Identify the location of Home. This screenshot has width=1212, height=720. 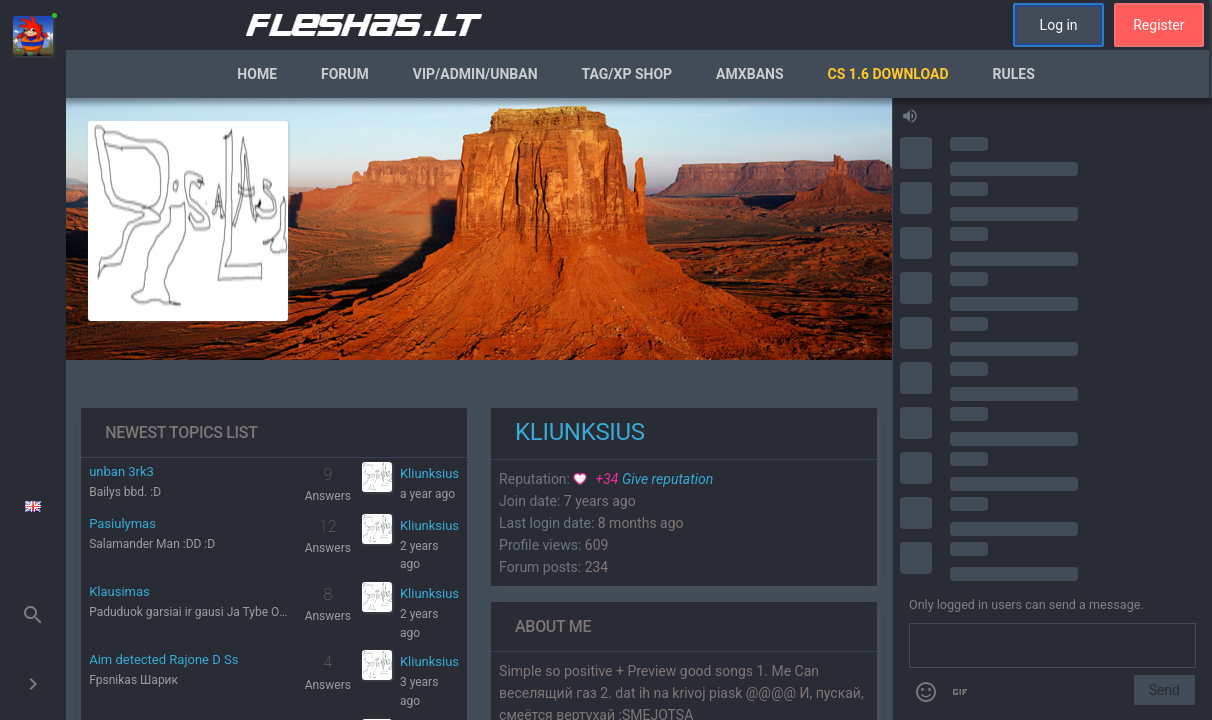
(257, 74).